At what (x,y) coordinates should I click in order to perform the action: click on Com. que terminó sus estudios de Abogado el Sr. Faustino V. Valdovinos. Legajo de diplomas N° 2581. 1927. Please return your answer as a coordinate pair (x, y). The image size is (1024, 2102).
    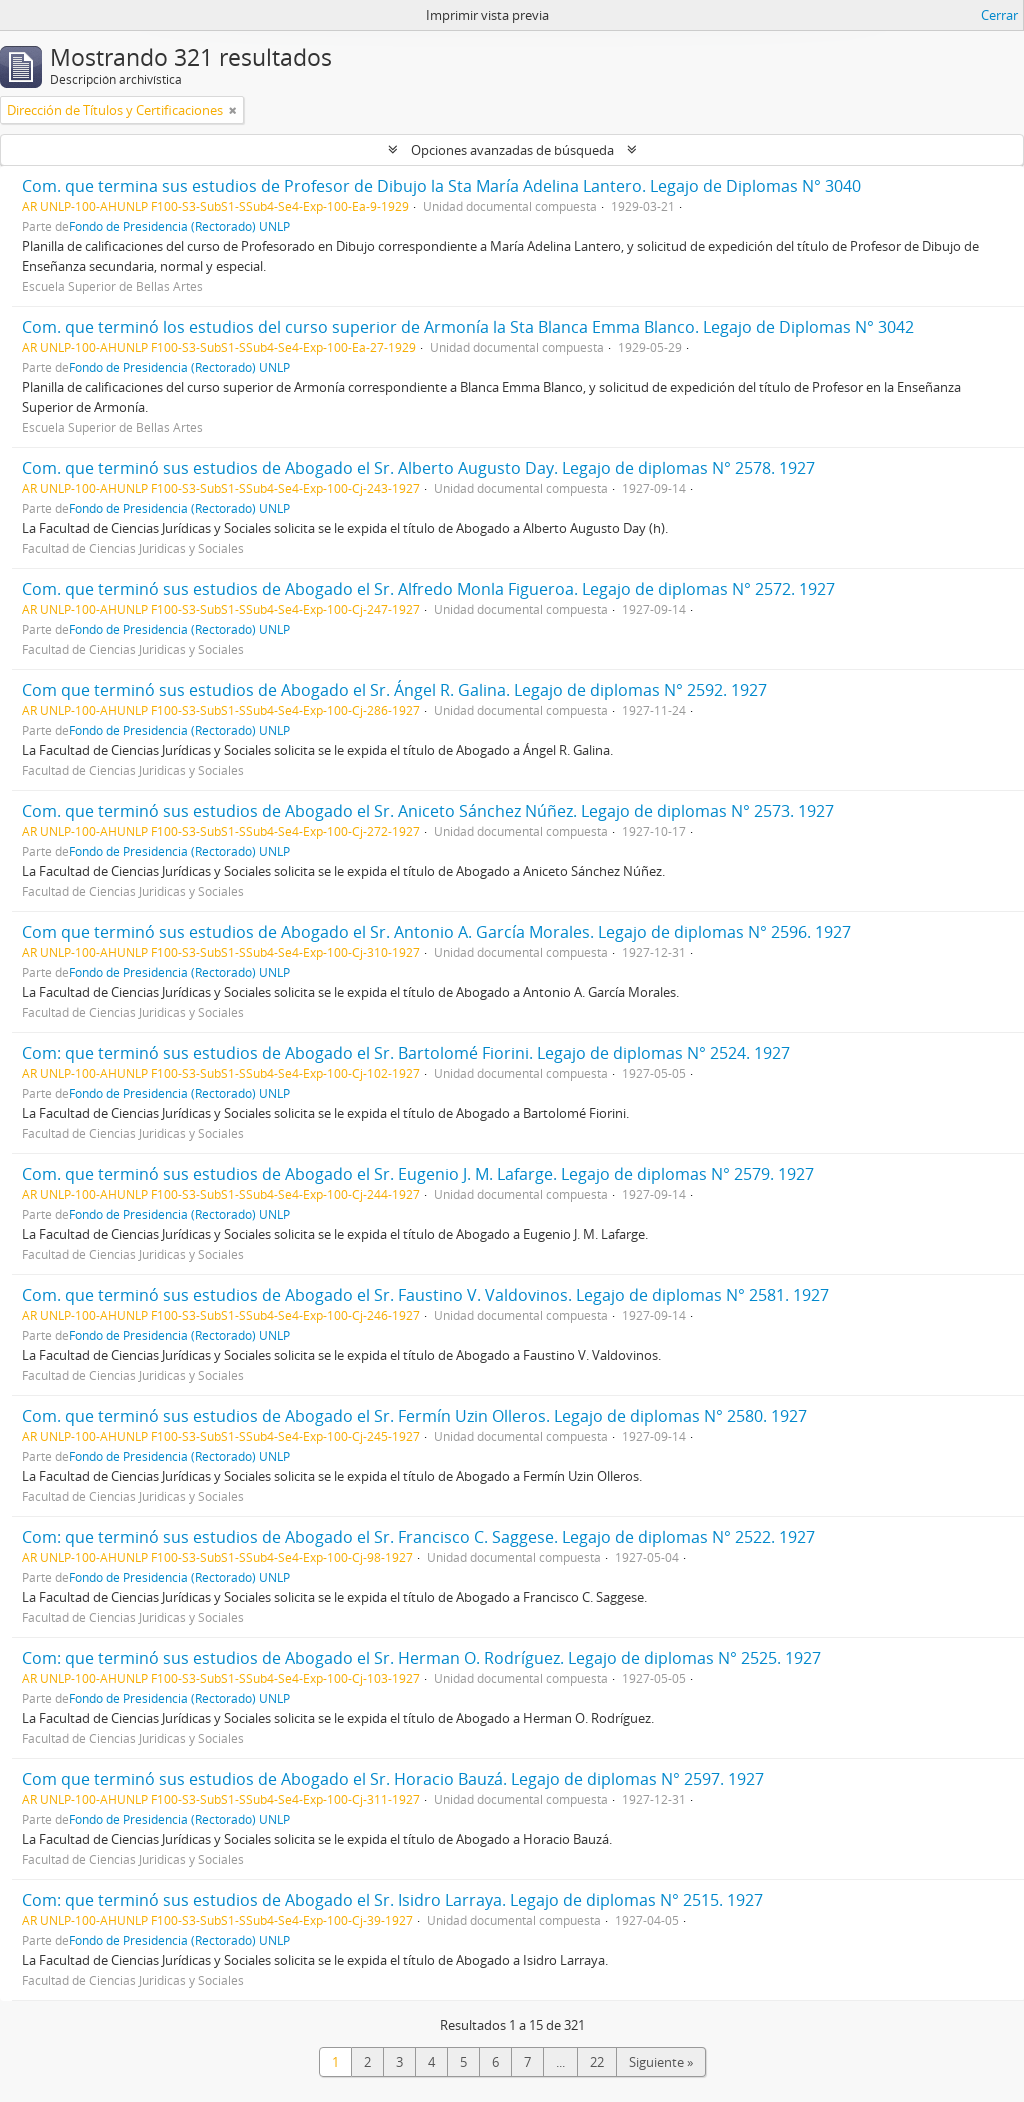
    Looking at the image, I should click on (425, 1295).